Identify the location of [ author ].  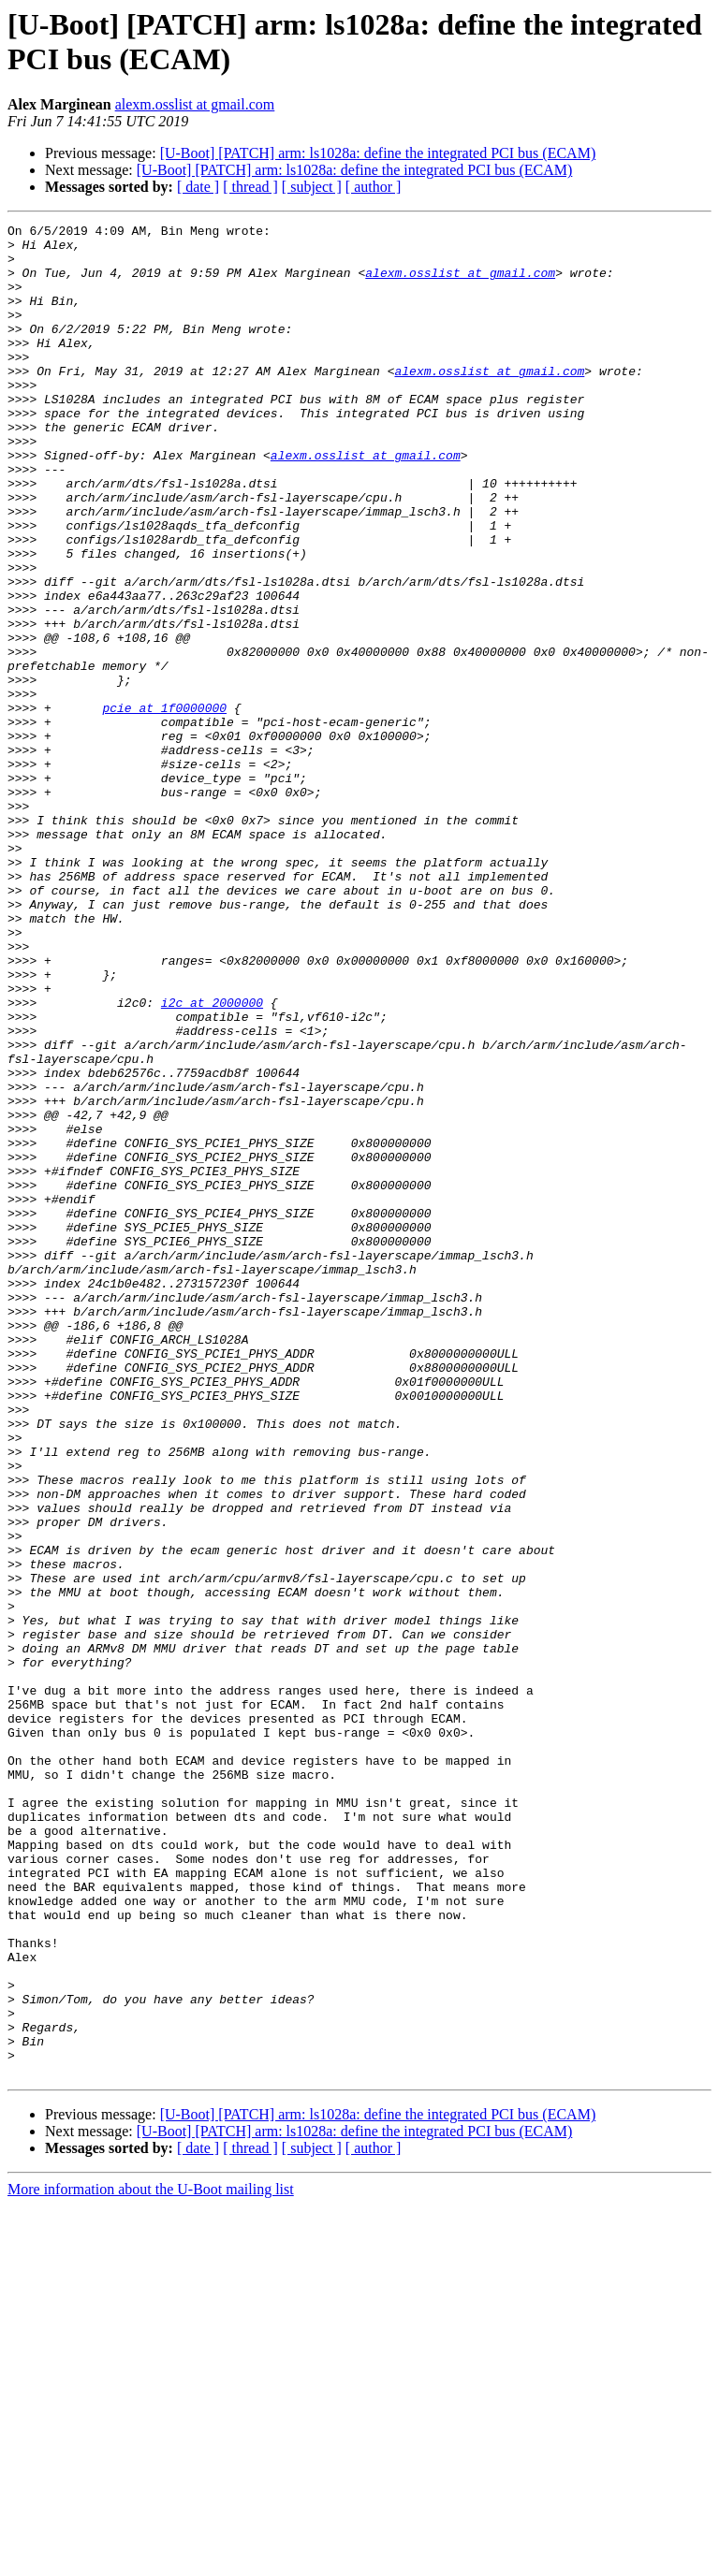
(373, 187).